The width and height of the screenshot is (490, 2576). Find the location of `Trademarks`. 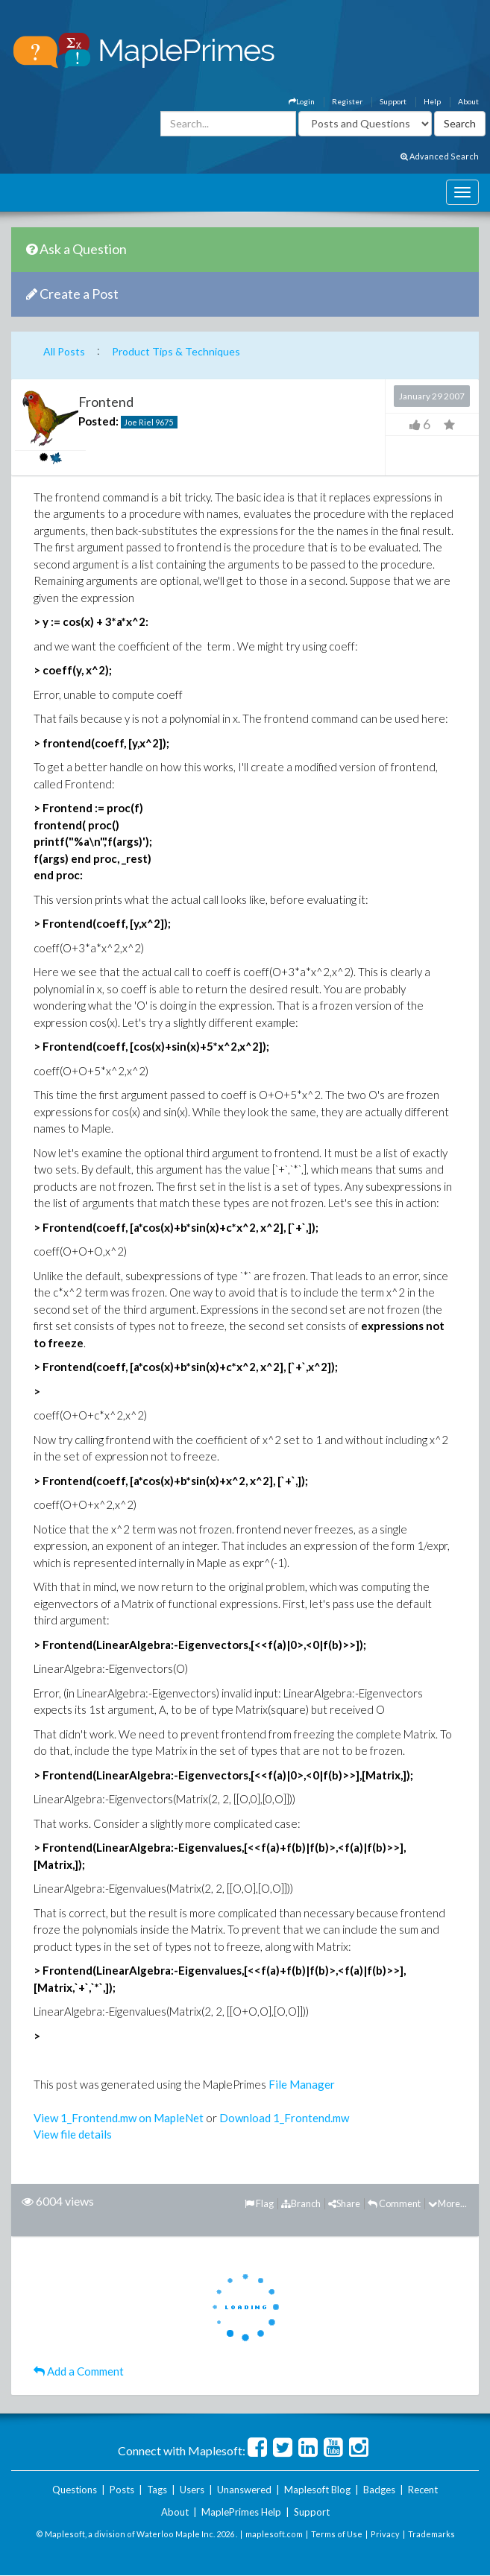

Trademarks is located at coordinates (431, 2534).